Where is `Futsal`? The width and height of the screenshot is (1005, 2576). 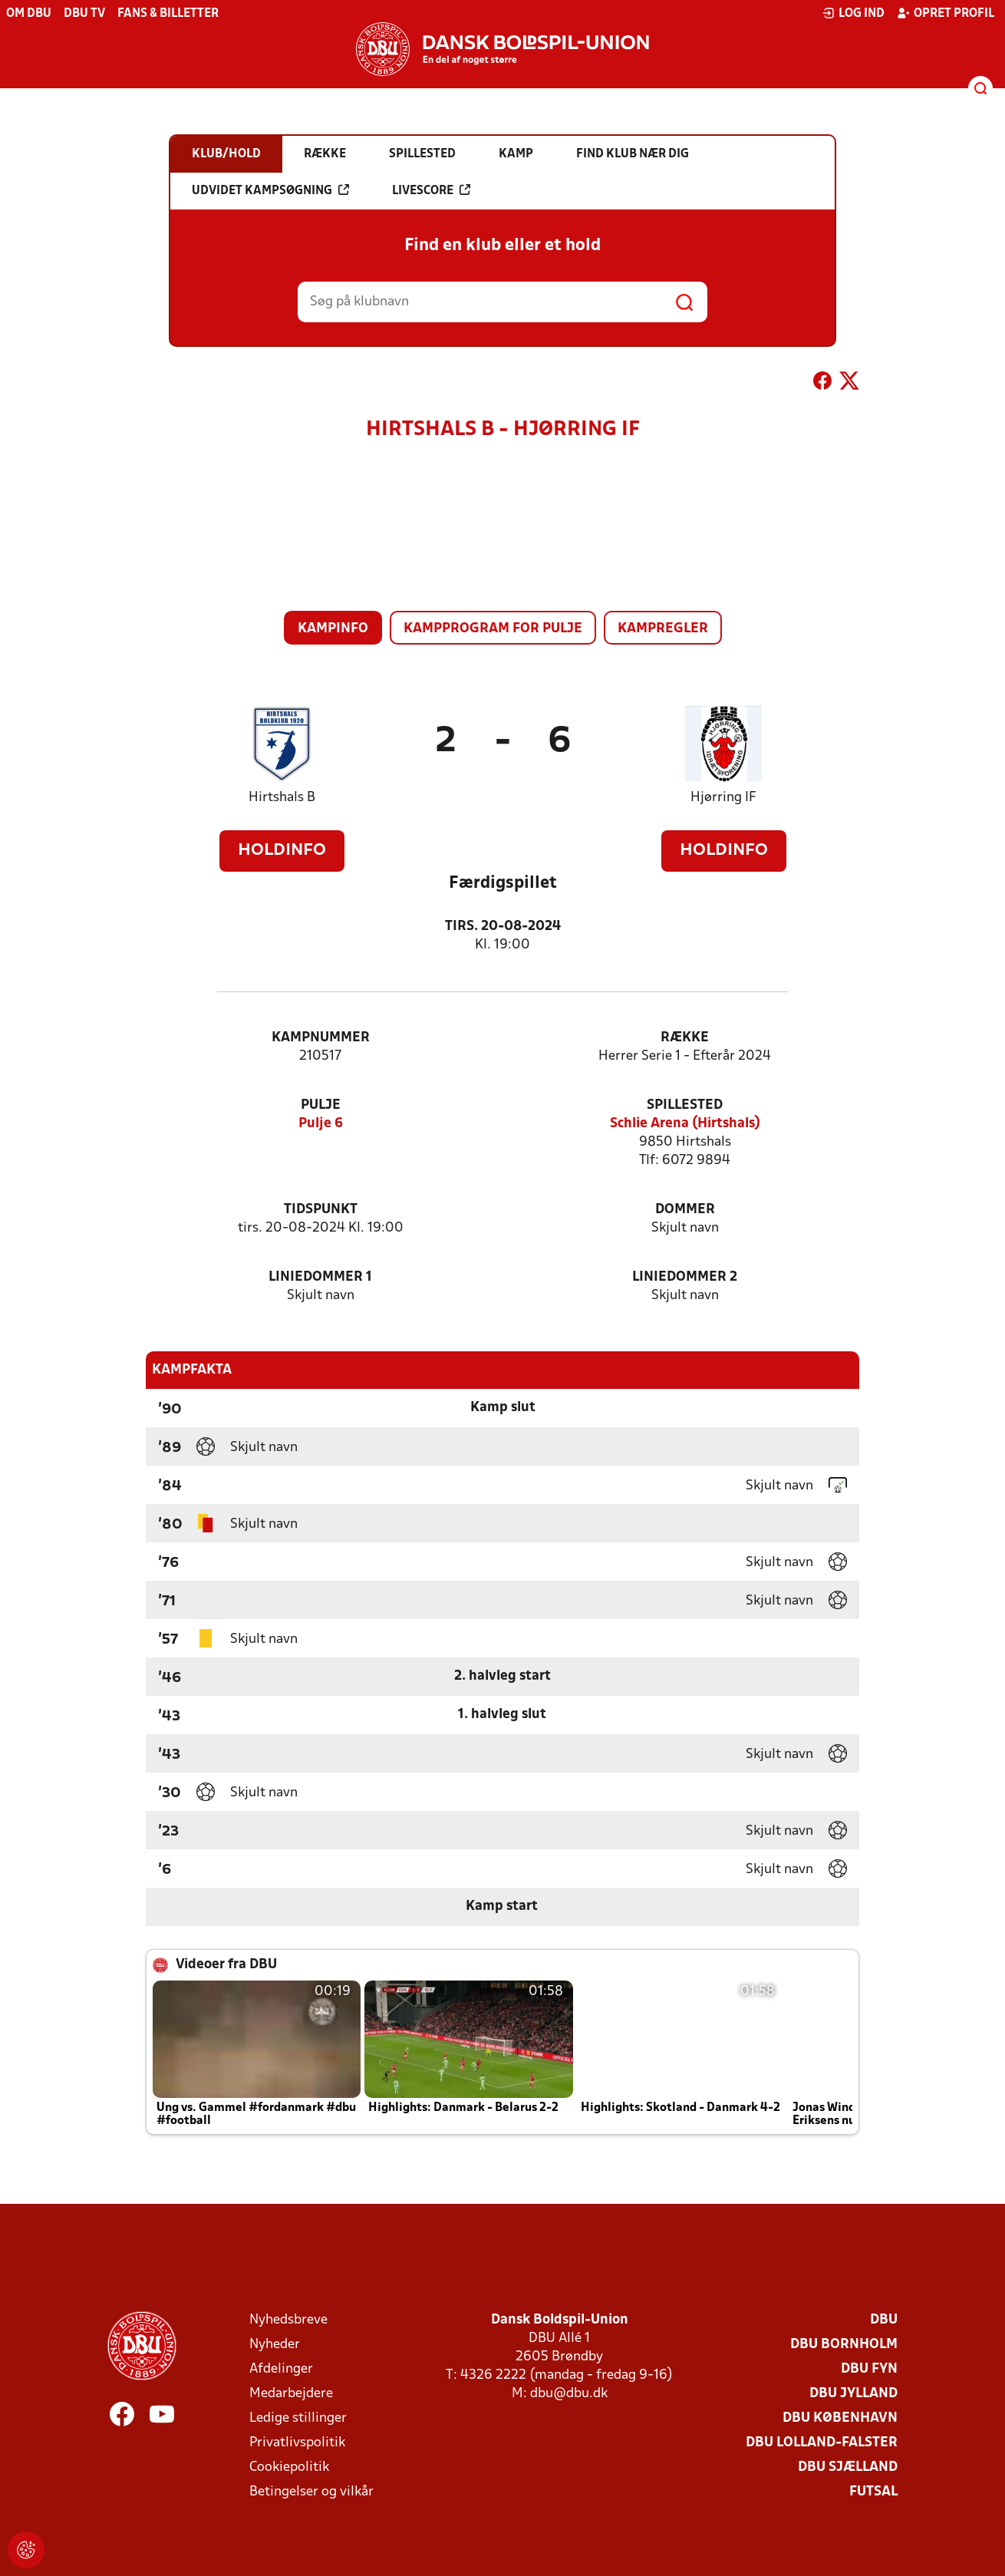 Futsal is located at coordinates (873, 2491).